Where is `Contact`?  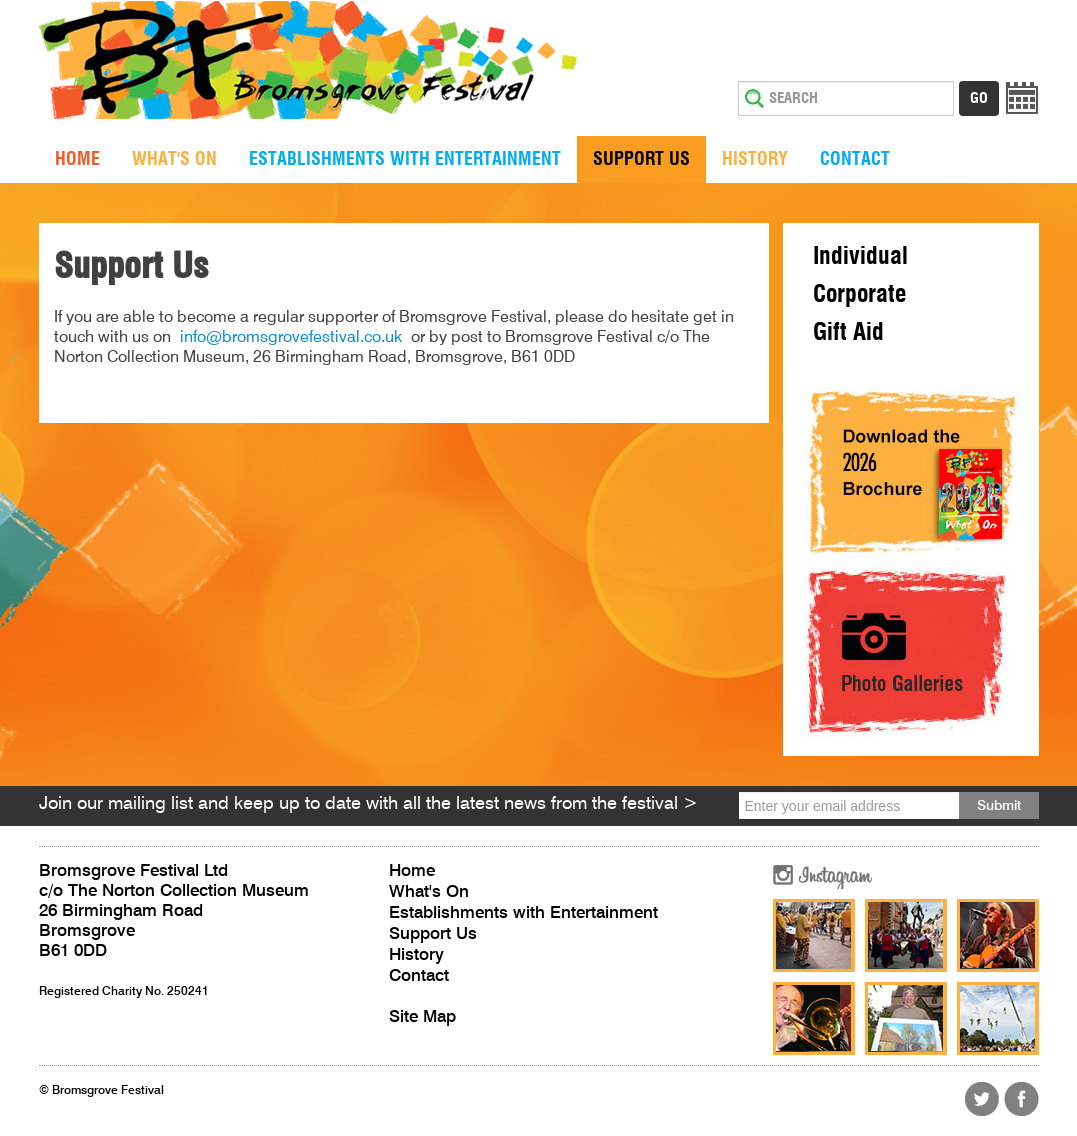 Contact is located at coordinates (855, 160).